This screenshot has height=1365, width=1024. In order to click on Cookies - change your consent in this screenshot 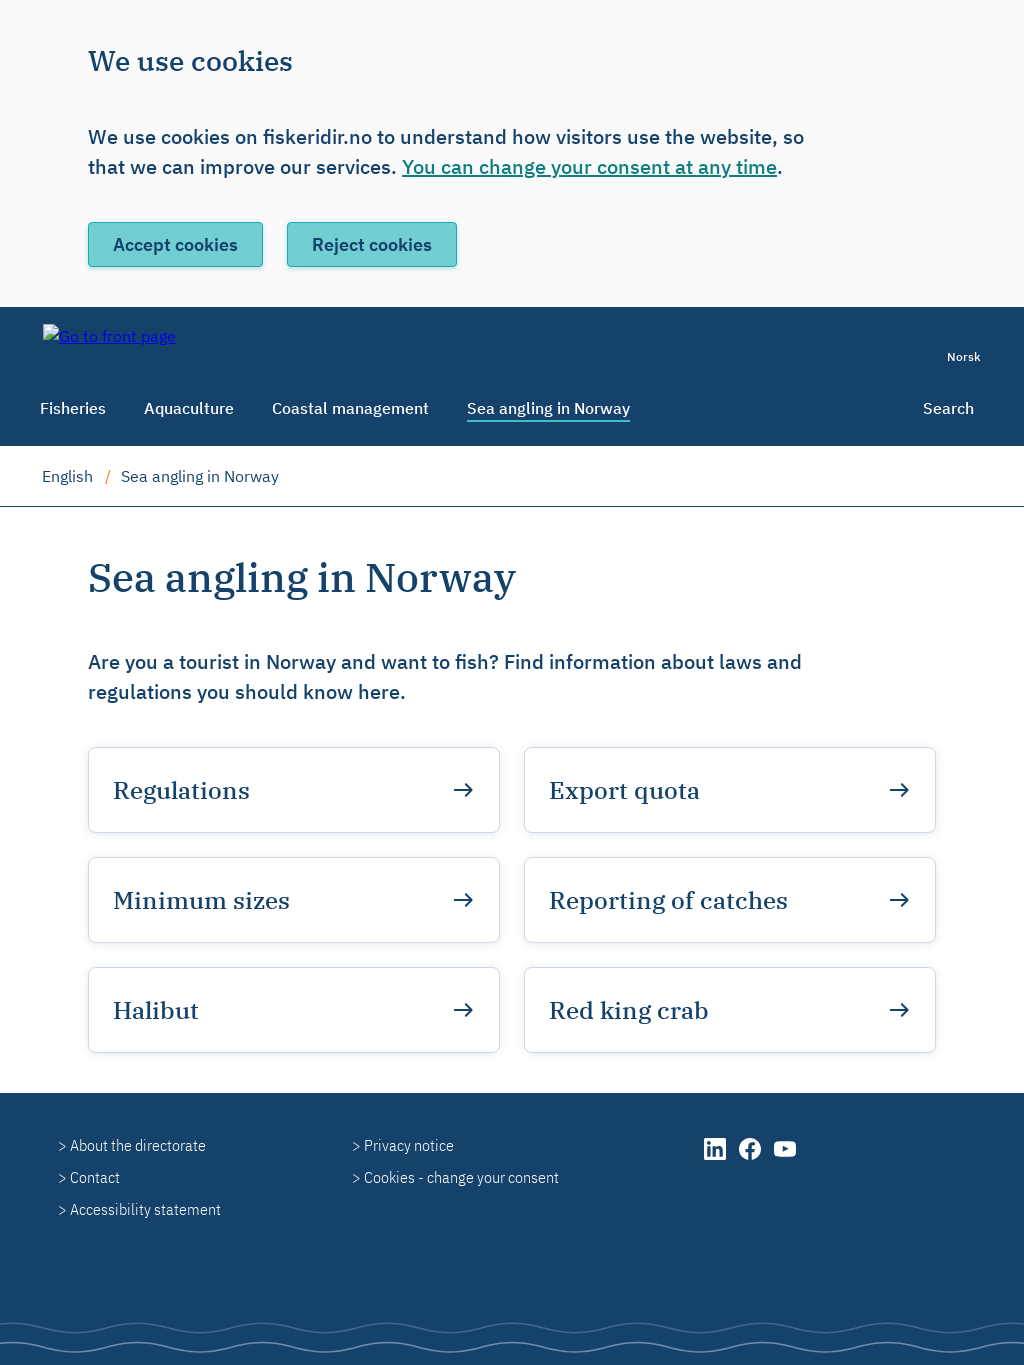, I will do `click(461, 1177)`.